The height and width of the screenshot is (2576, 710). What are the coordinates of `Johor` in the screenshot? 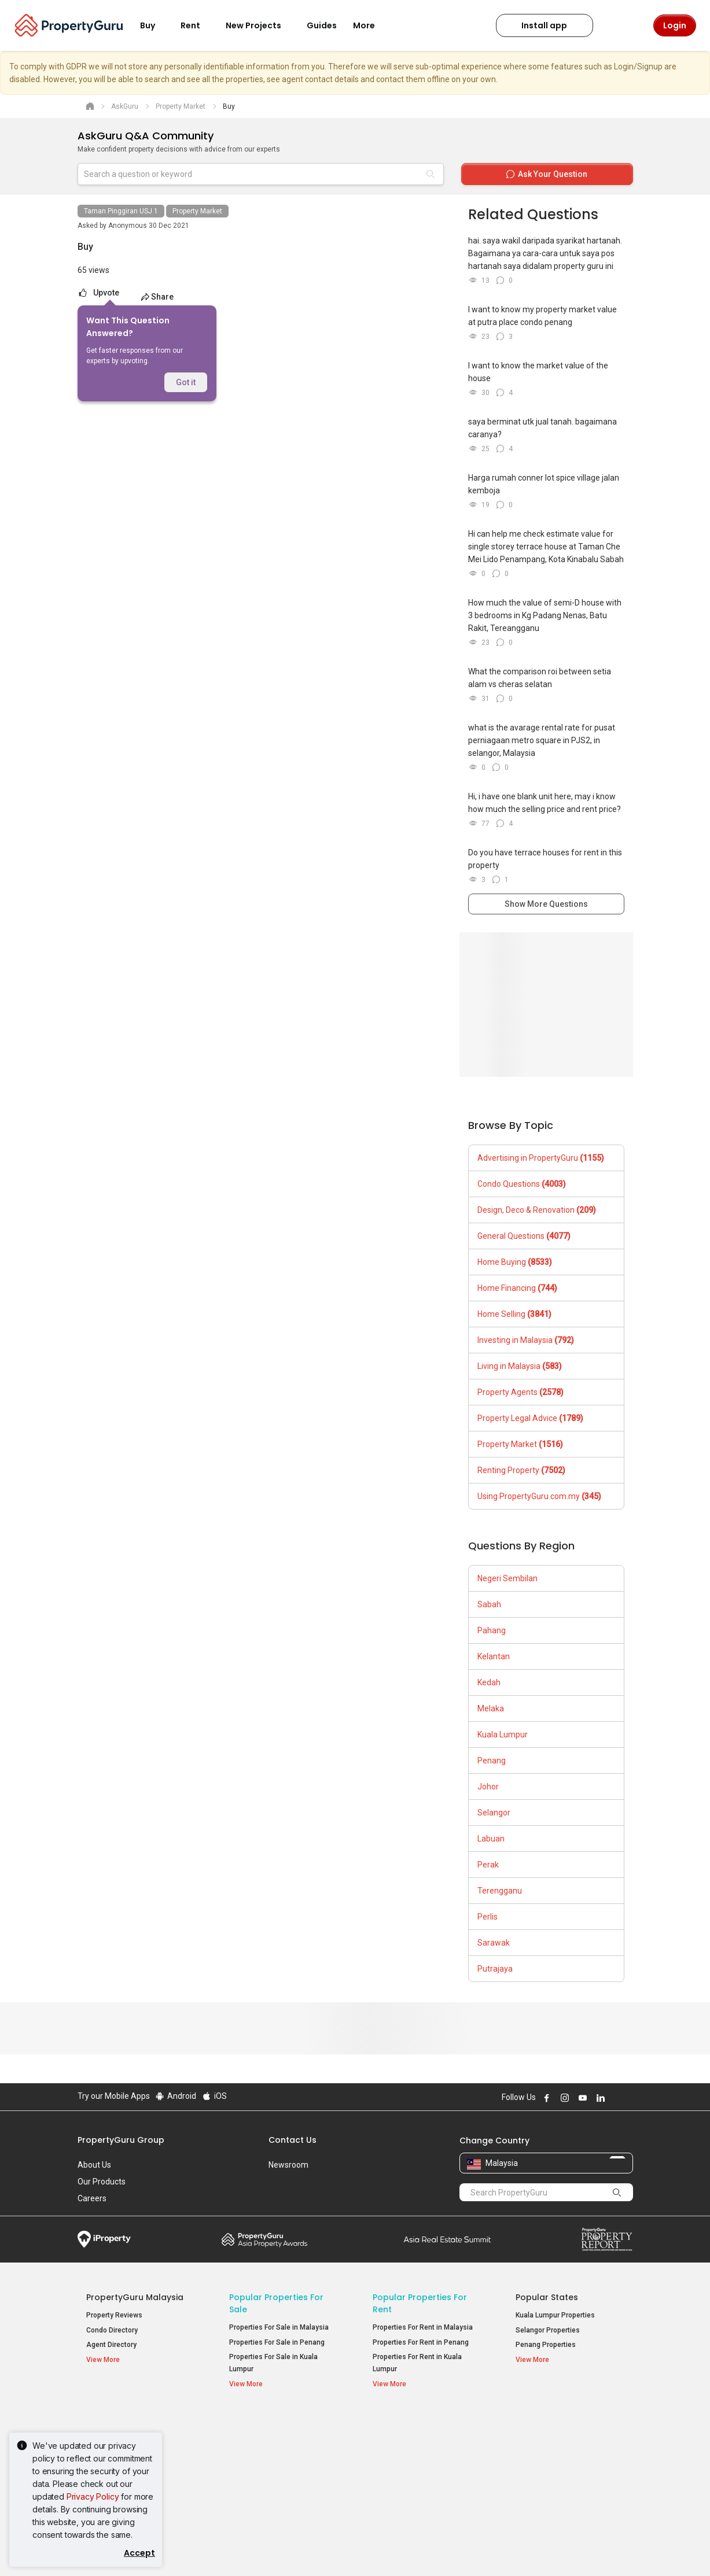 It's located at (488, 1786).